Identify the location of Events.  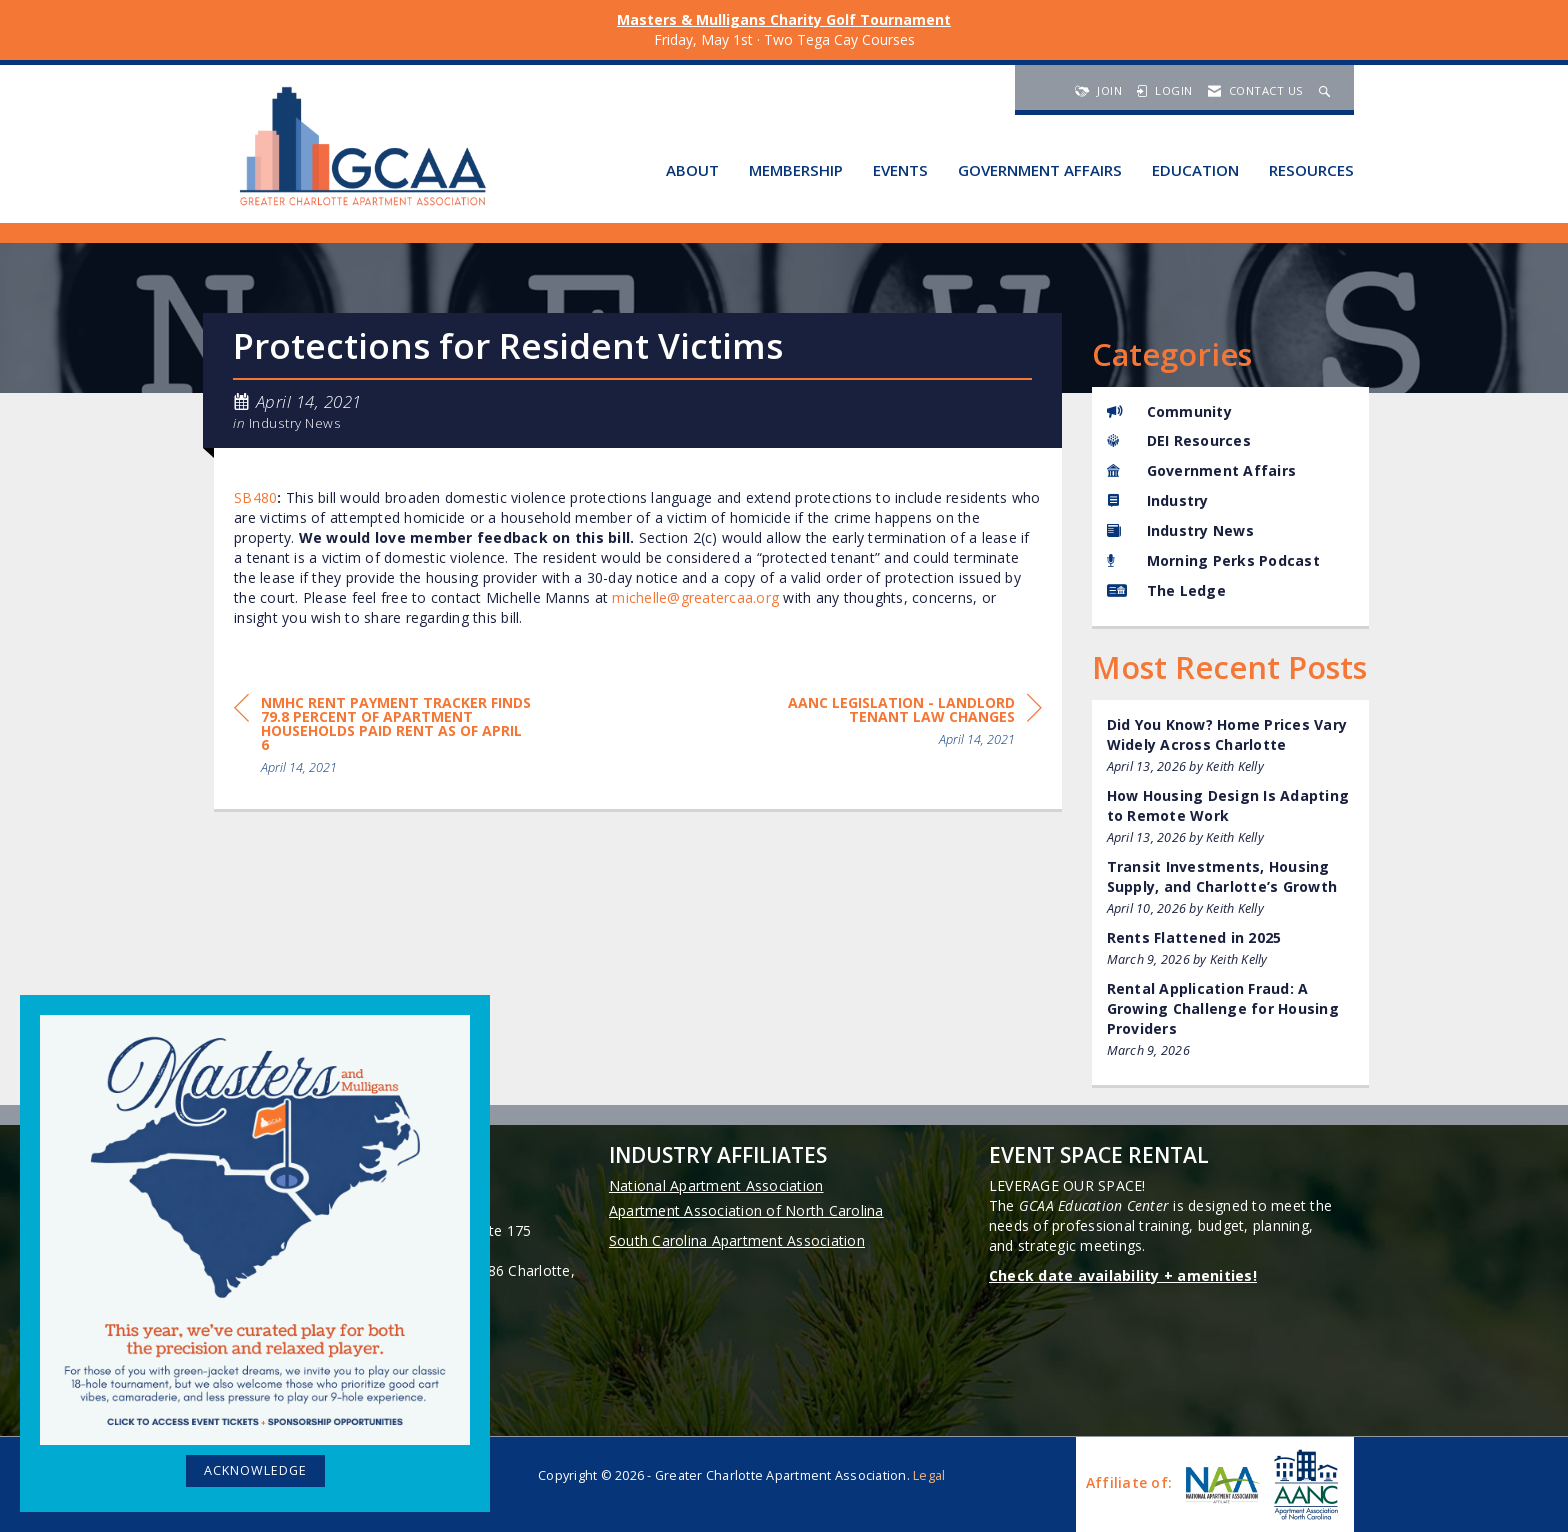
(900, 170).